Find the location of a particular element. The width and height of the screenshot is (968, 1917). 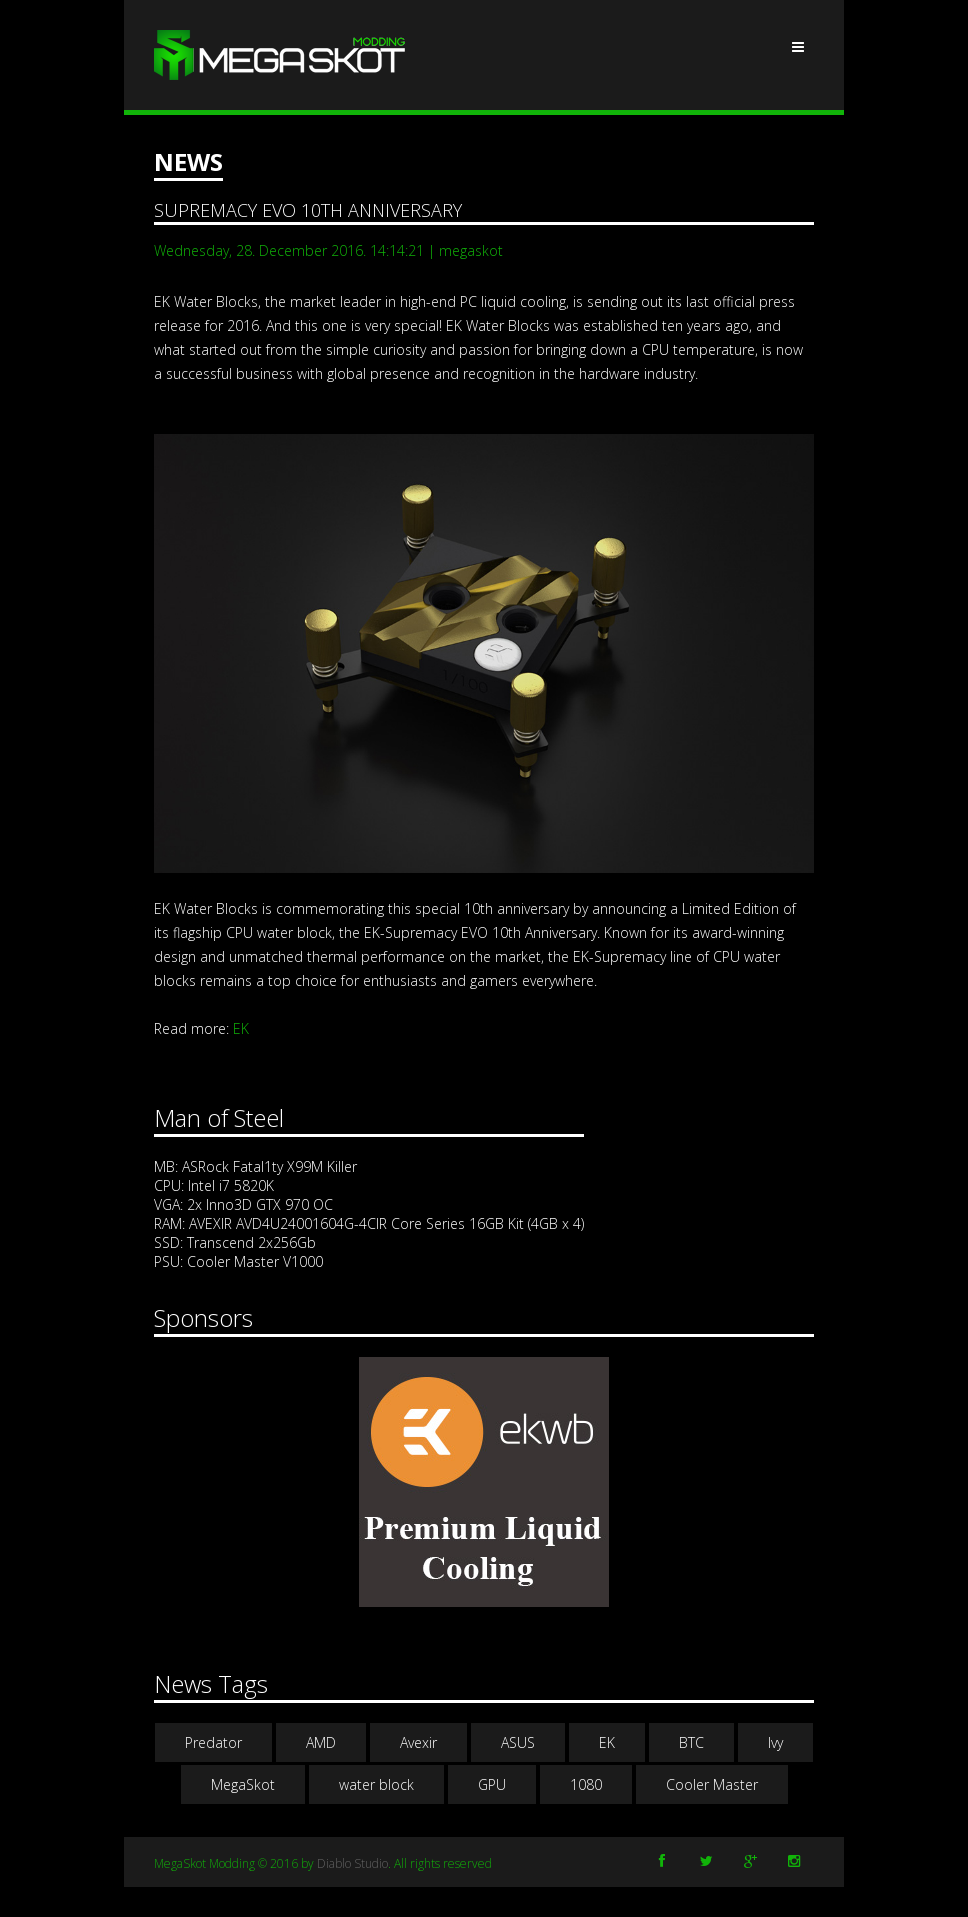

ASUS is located at coordinates (518, 1742).